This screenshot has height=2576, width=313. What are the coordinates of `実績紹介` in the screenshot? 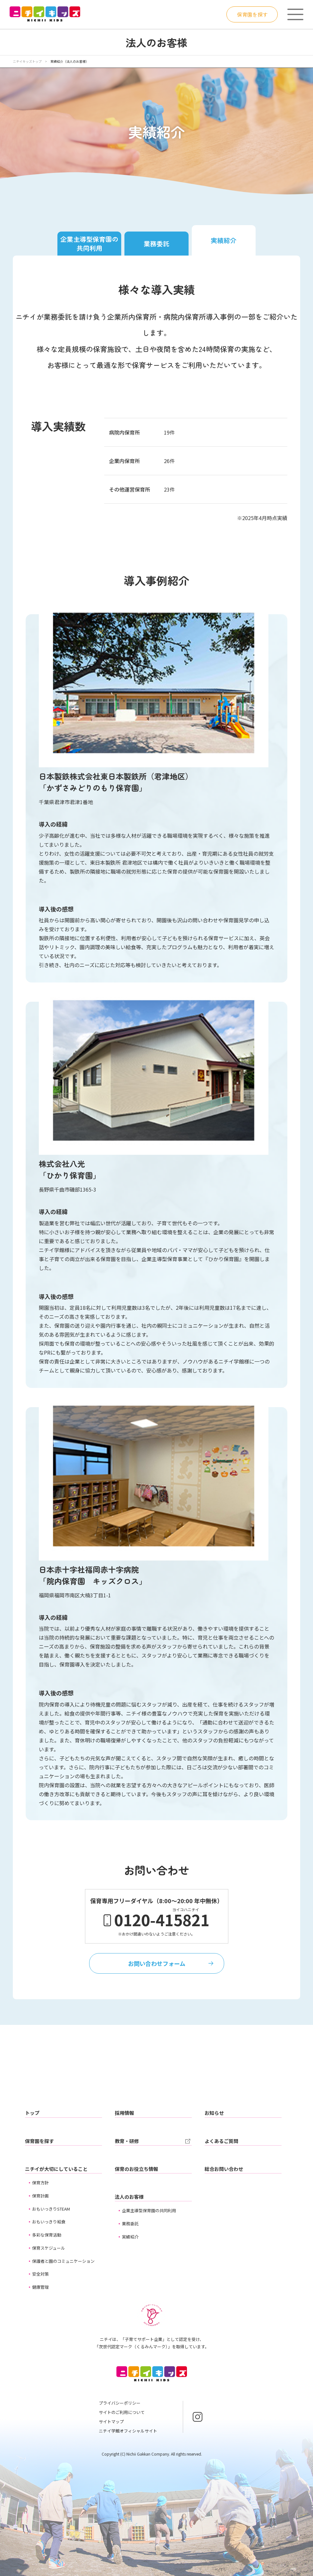 It's located at (223, 240).